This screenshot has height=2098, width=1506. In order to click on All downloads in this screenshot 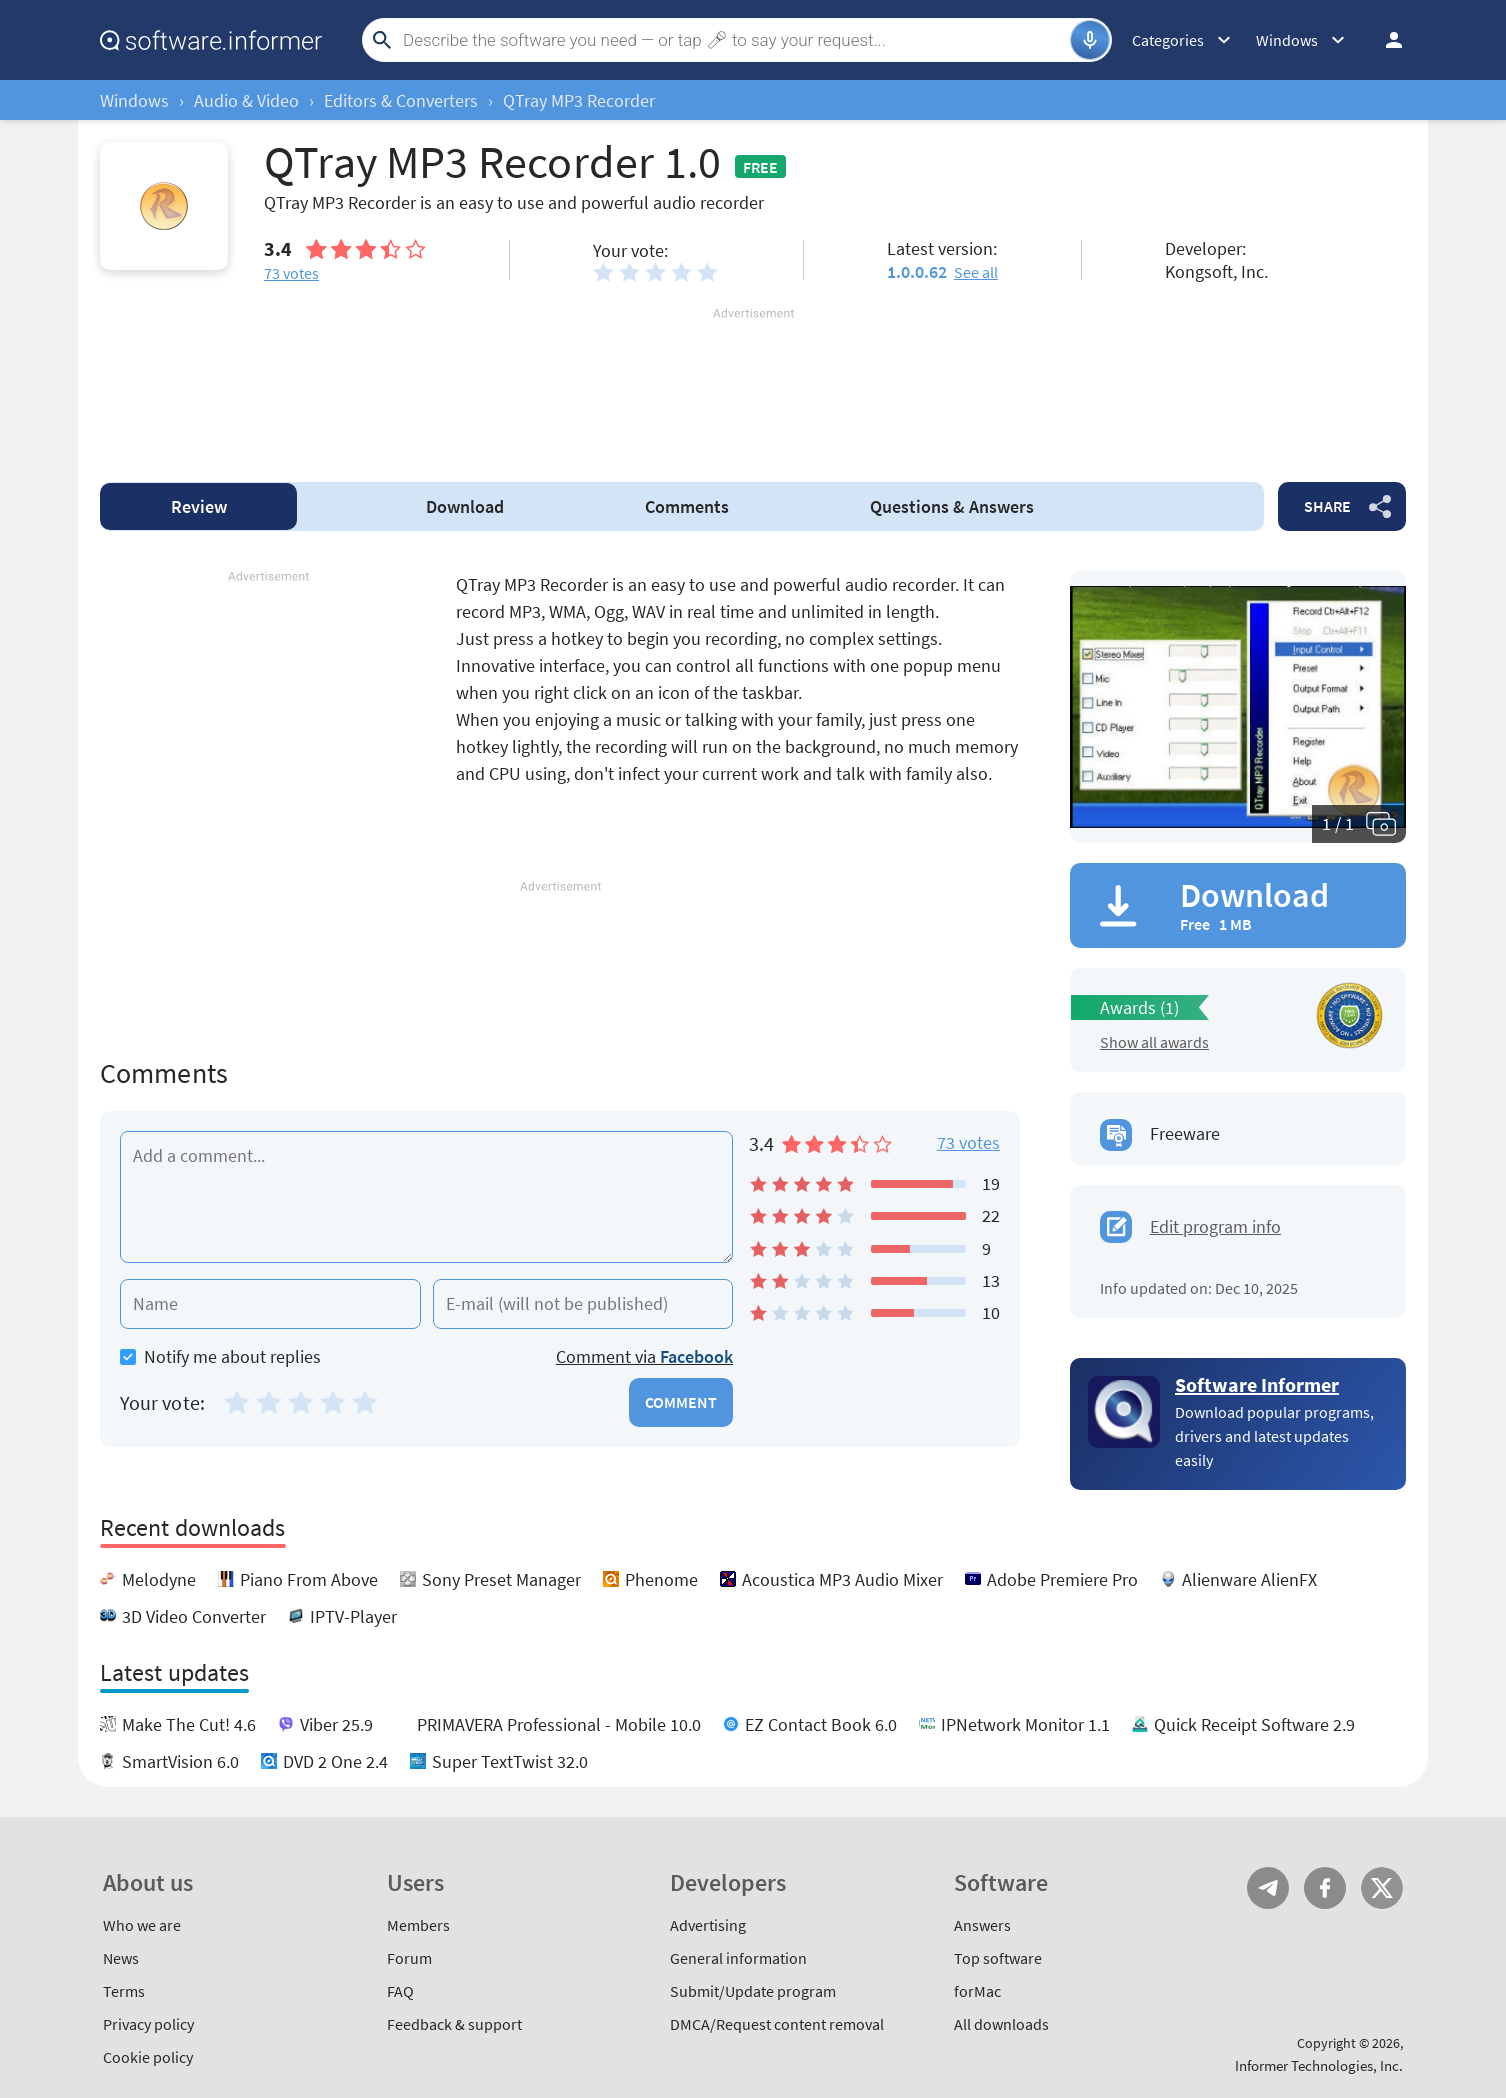, I will do `click(1001, 2024)`.